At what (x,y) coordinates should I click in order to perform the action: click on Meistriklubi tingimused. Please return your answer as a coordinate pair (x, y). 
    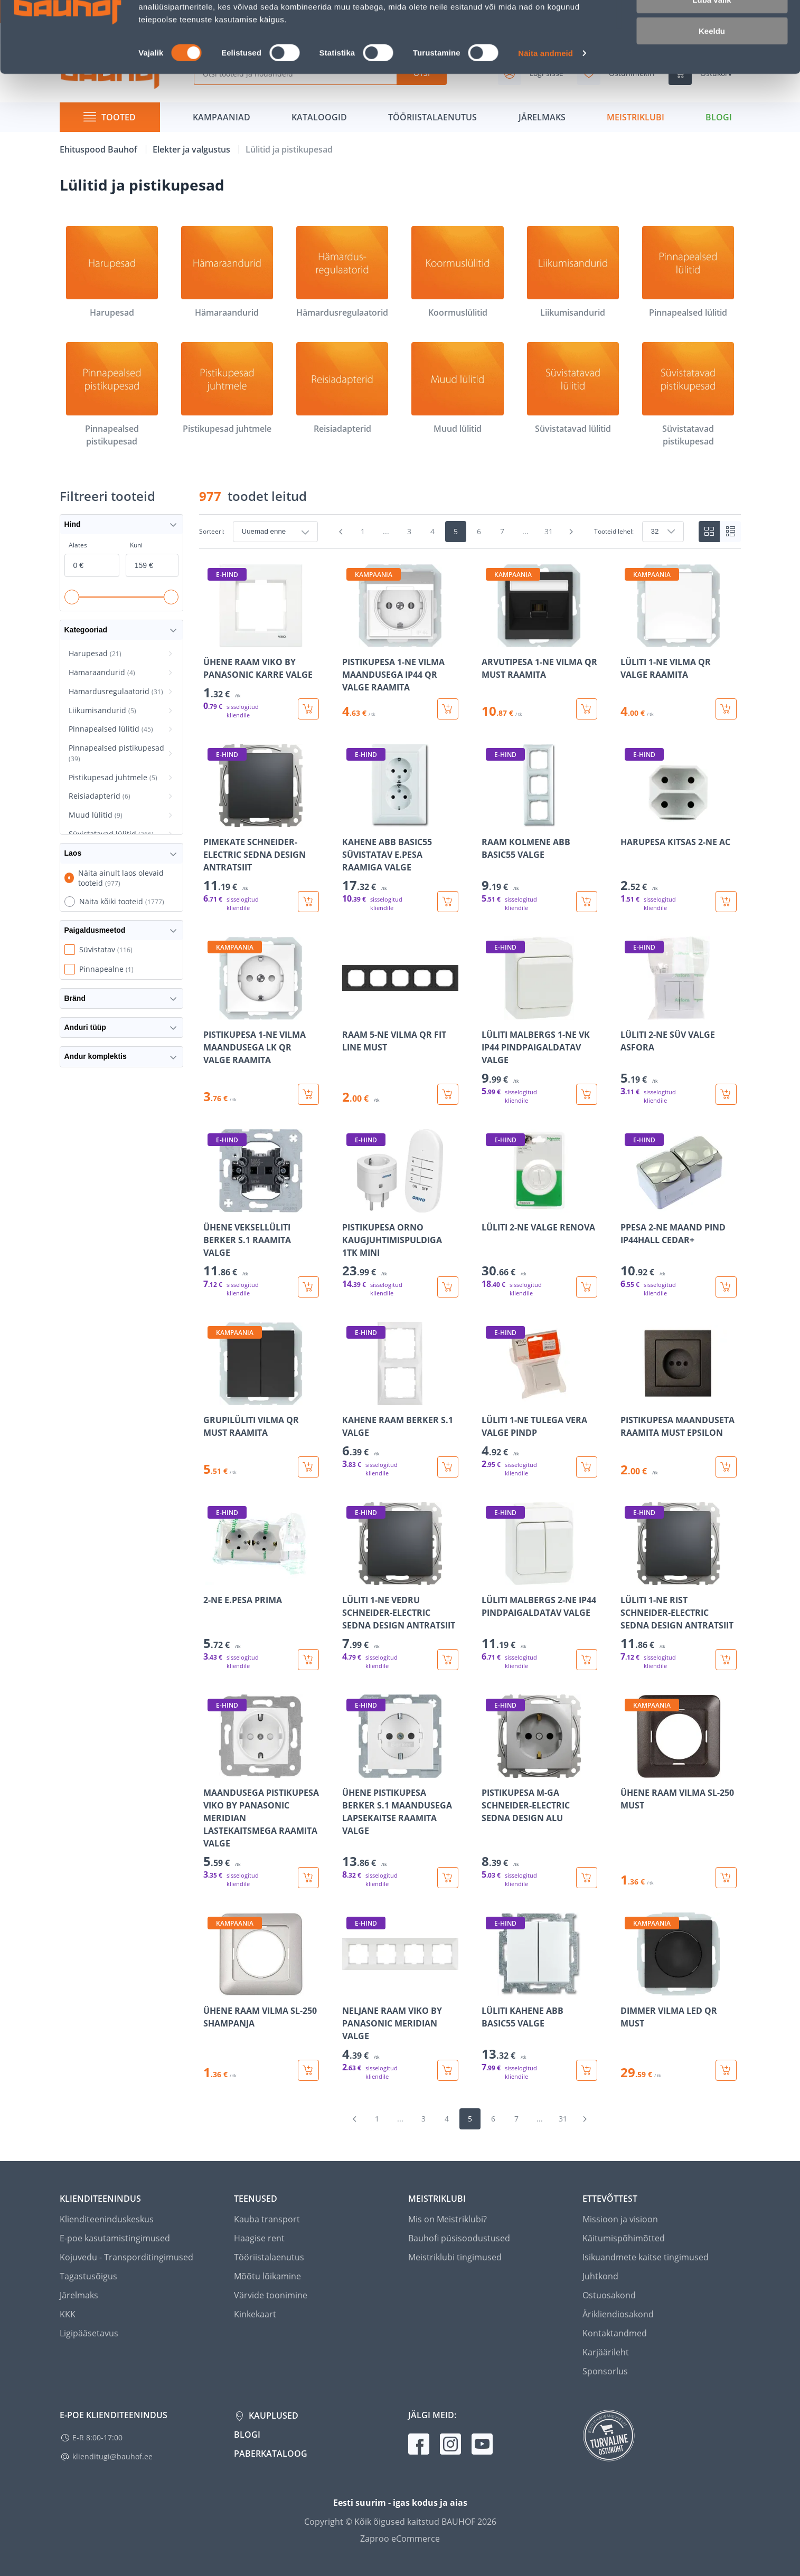
    Looking at the image, I should click on (455, 2257).